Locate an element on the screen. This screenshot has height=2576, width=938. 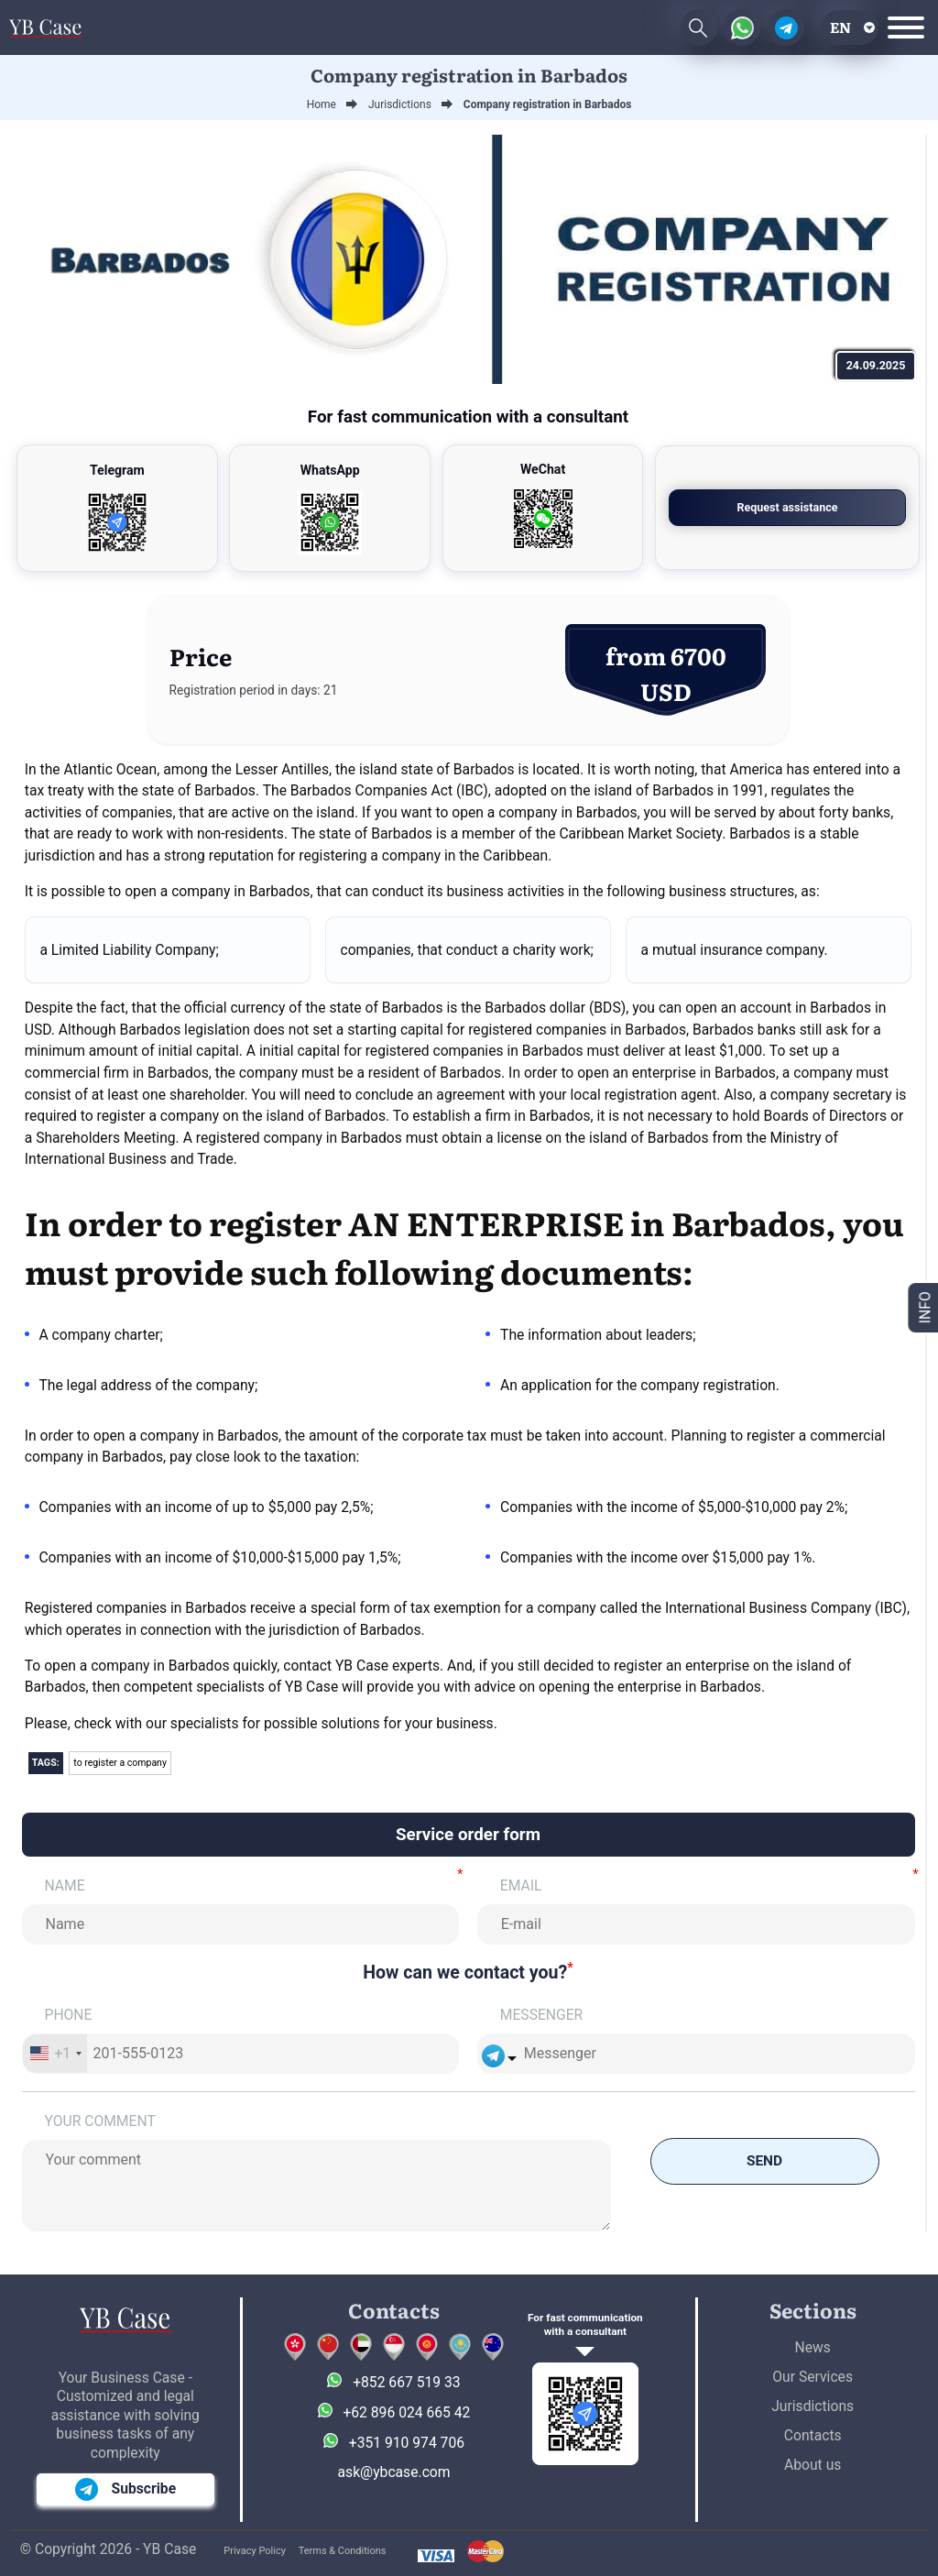
to register a company is located at coordinates (120, 1763).